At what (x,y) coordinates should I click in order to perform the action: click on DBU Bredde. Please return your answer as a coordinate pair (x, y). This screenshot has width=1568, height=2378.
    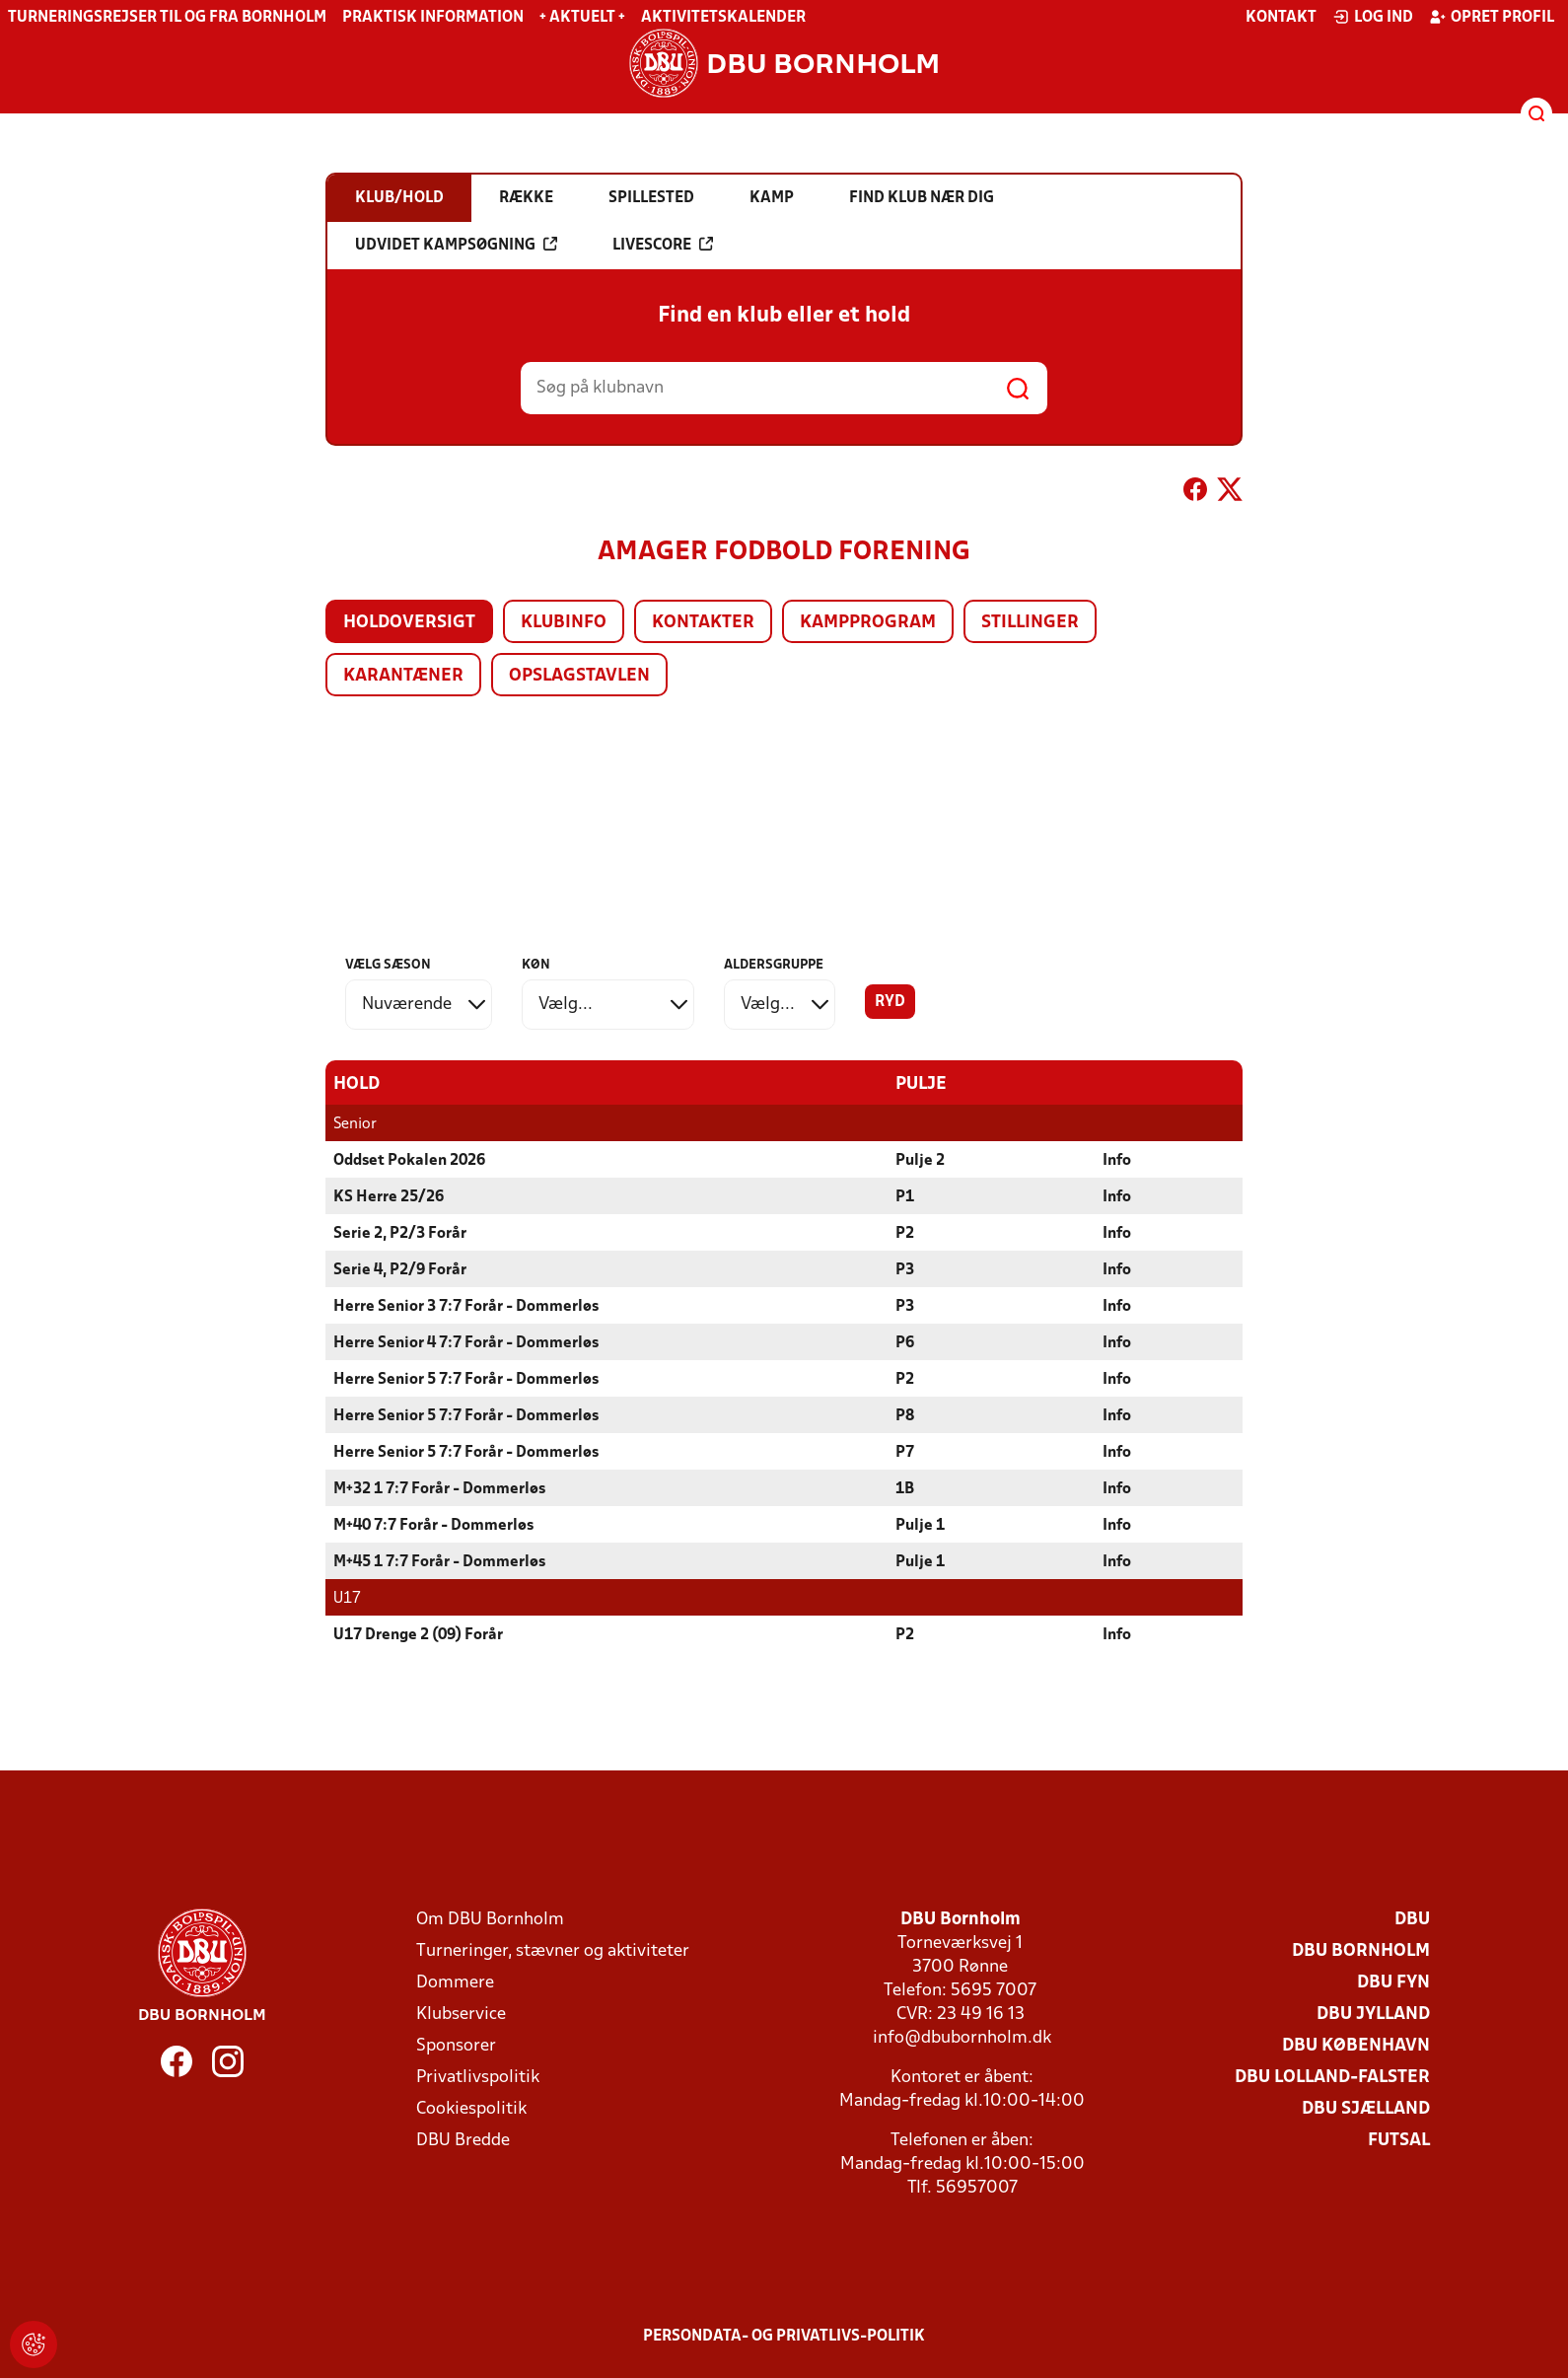
    Looking at the image, I should click on (463, 2139).